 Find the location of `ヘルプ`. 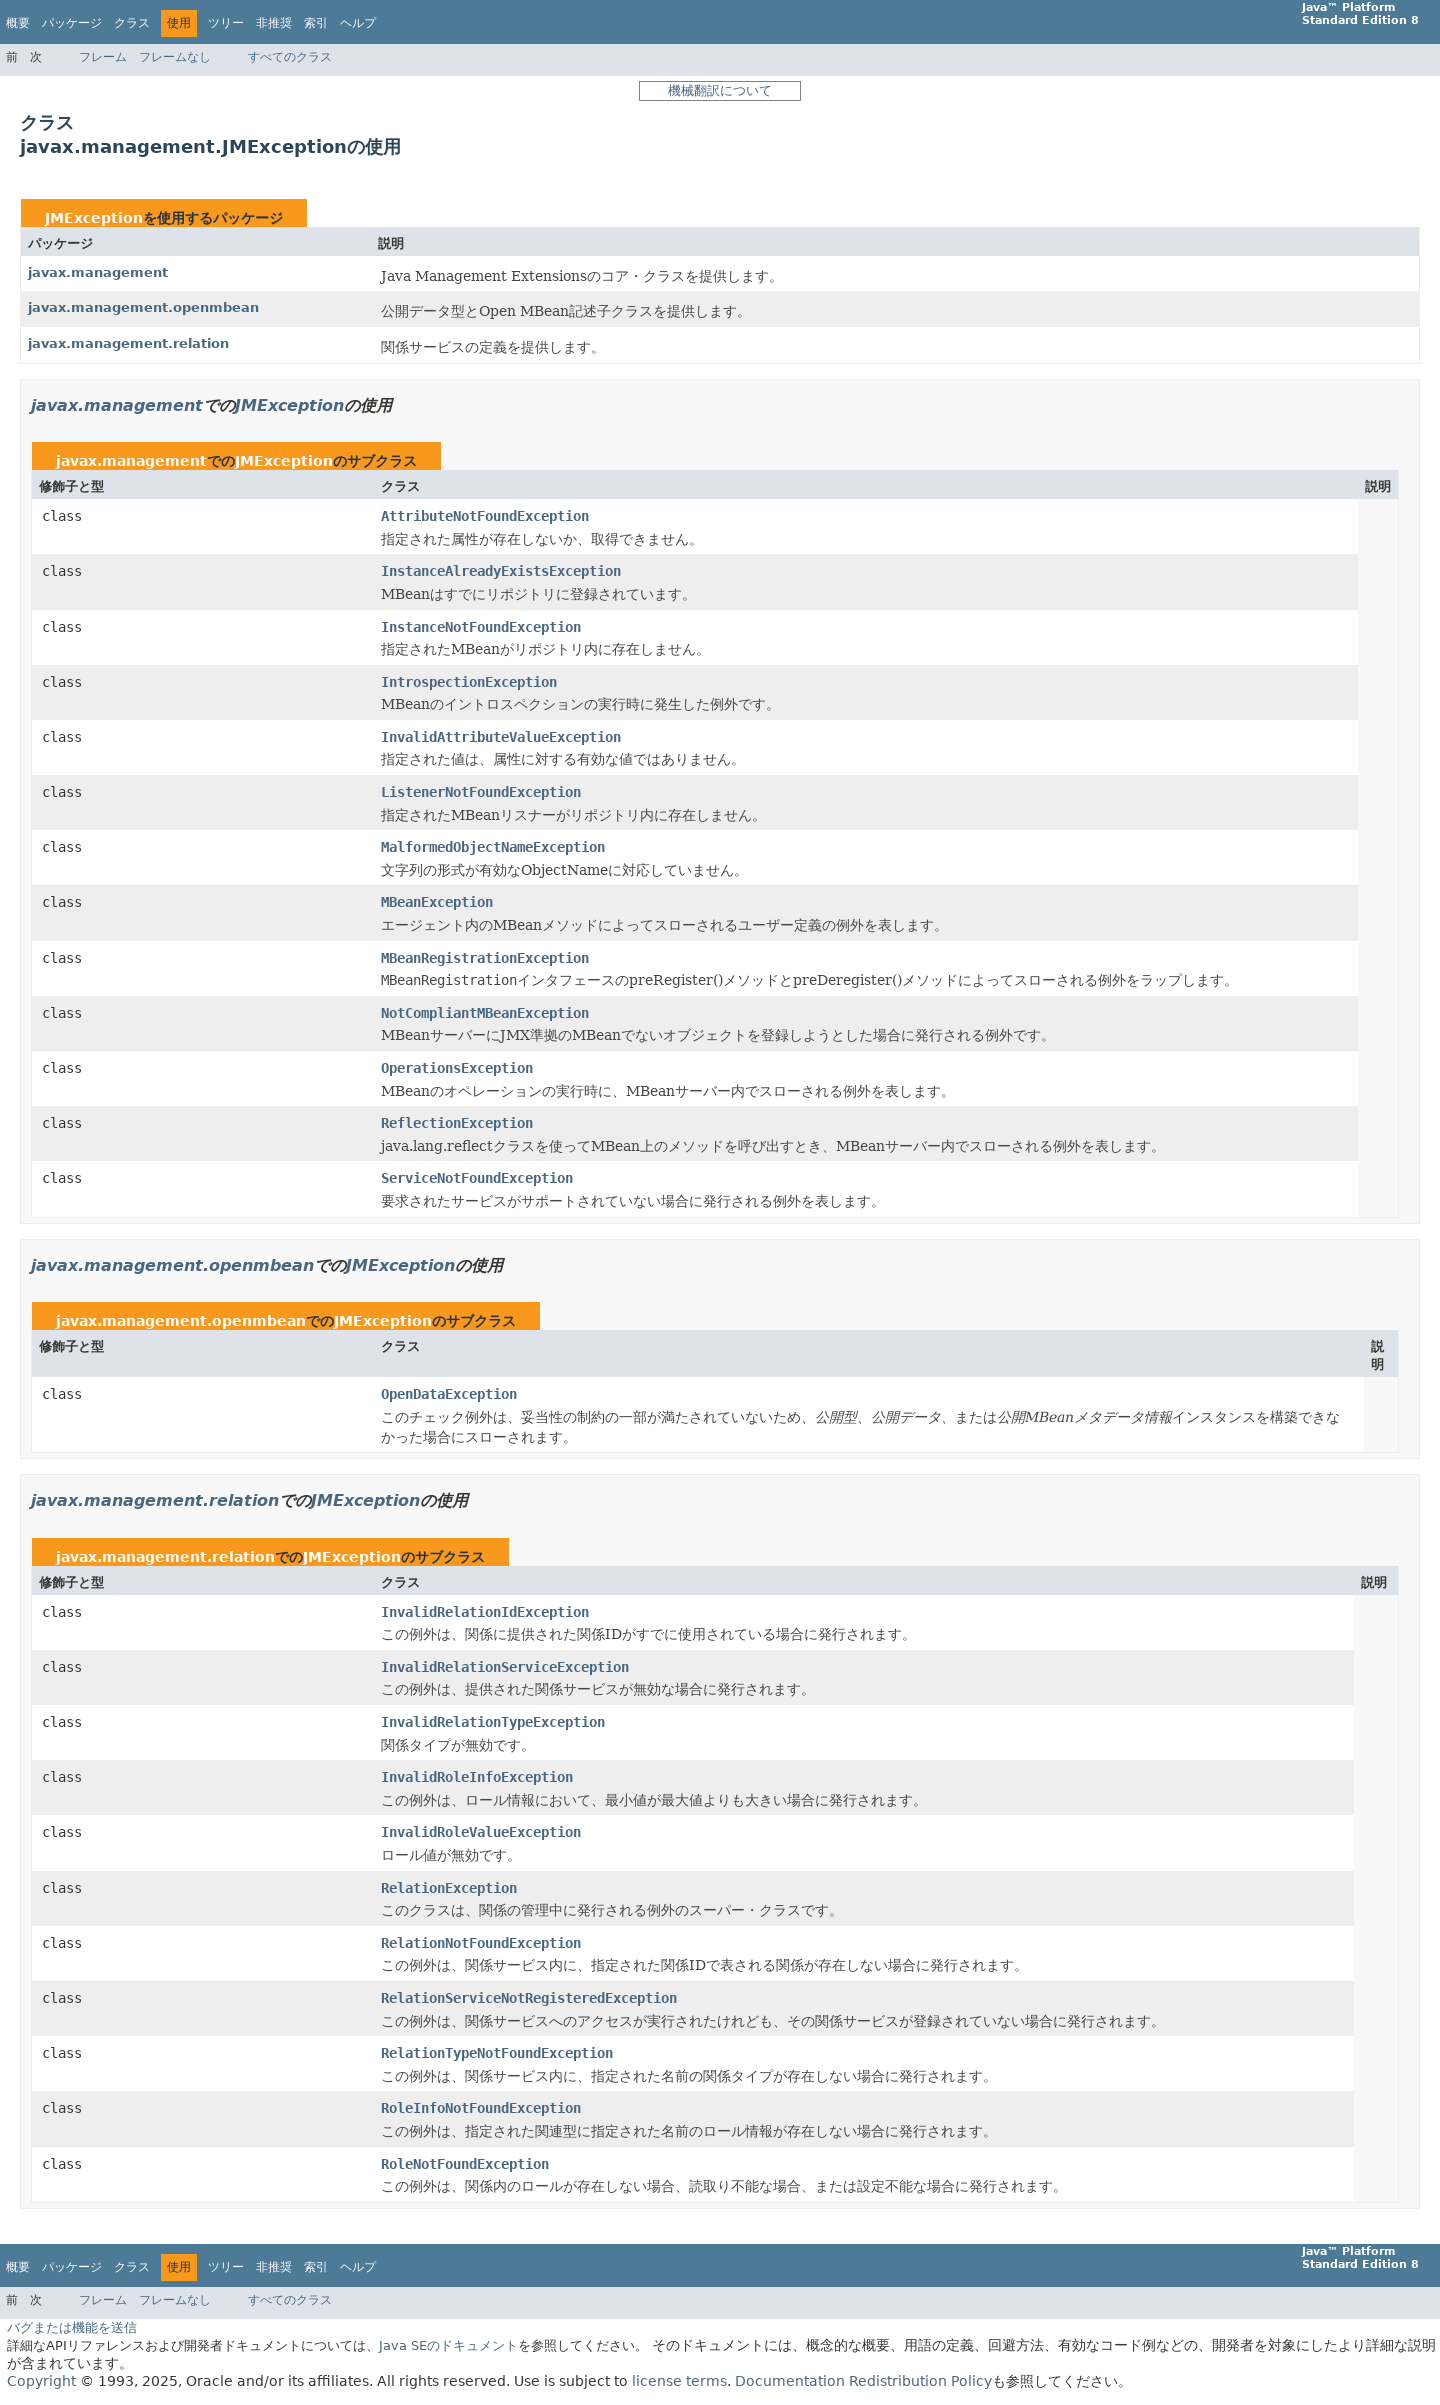

ヘルプ is located at coordinates (358, 23).